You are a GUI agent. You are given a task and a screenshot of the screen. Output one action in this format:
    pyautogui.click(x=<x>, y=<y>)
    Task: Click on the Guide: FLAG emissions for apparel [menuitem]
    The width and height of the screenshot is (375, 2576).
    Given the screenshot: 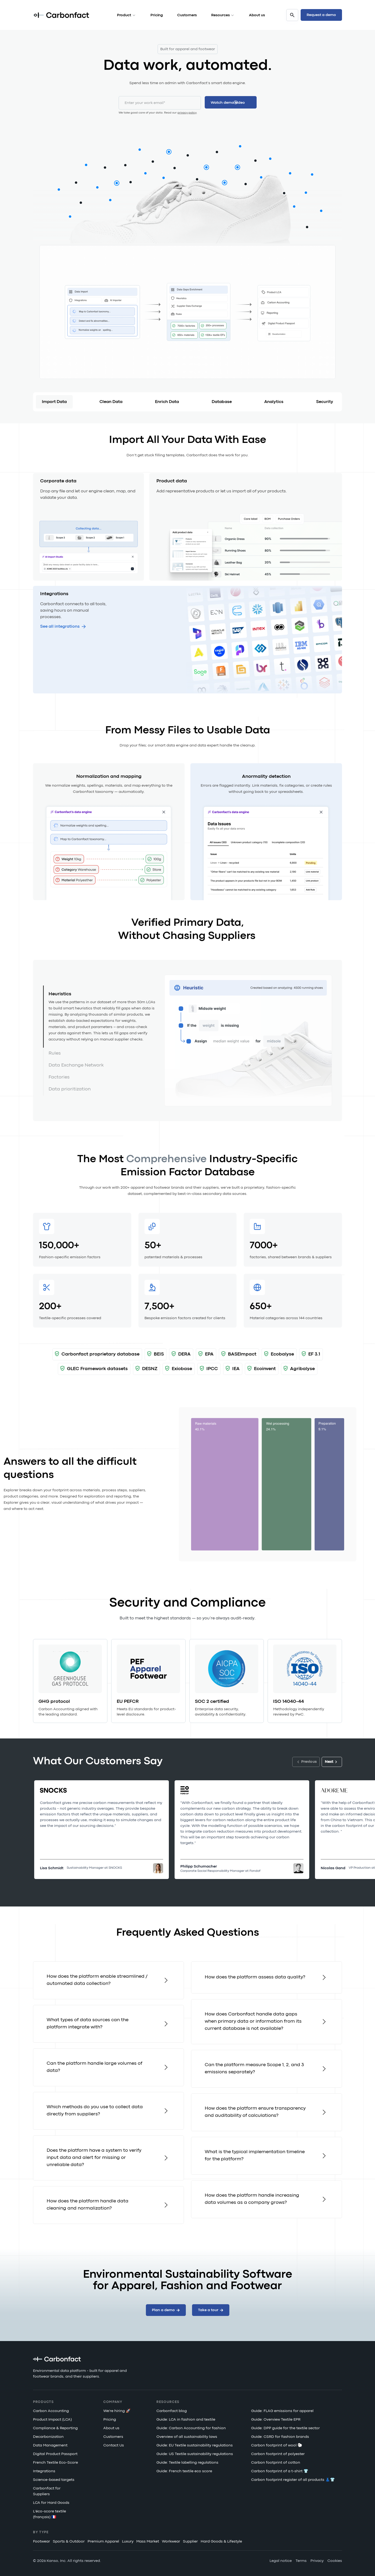 What is the action you would take?
    pyautogui.click(x=282, y=2411)
    